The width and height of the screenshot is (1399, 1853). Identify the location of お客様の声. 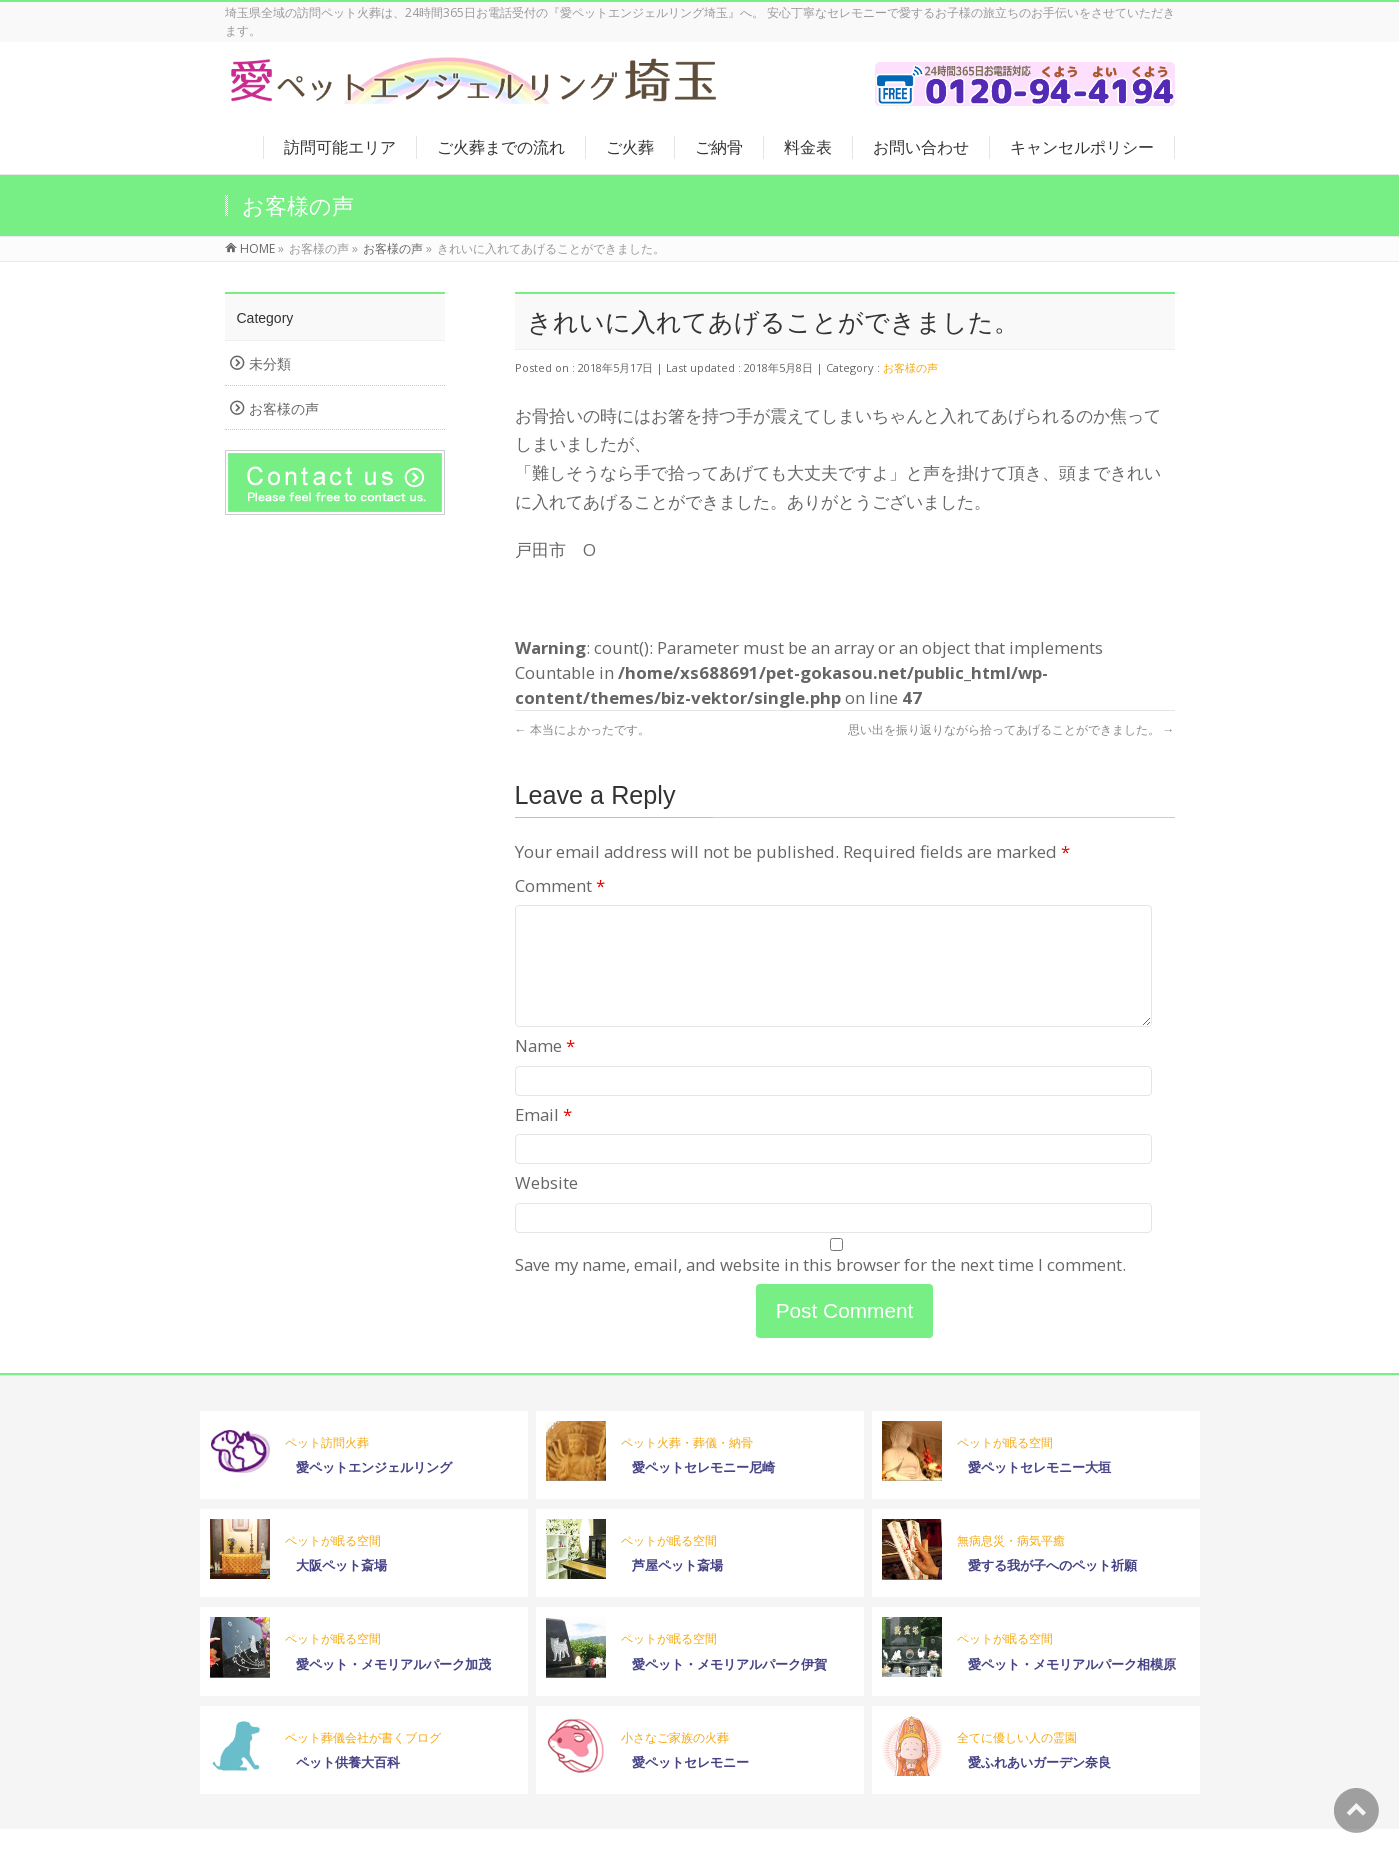
(910, 367).